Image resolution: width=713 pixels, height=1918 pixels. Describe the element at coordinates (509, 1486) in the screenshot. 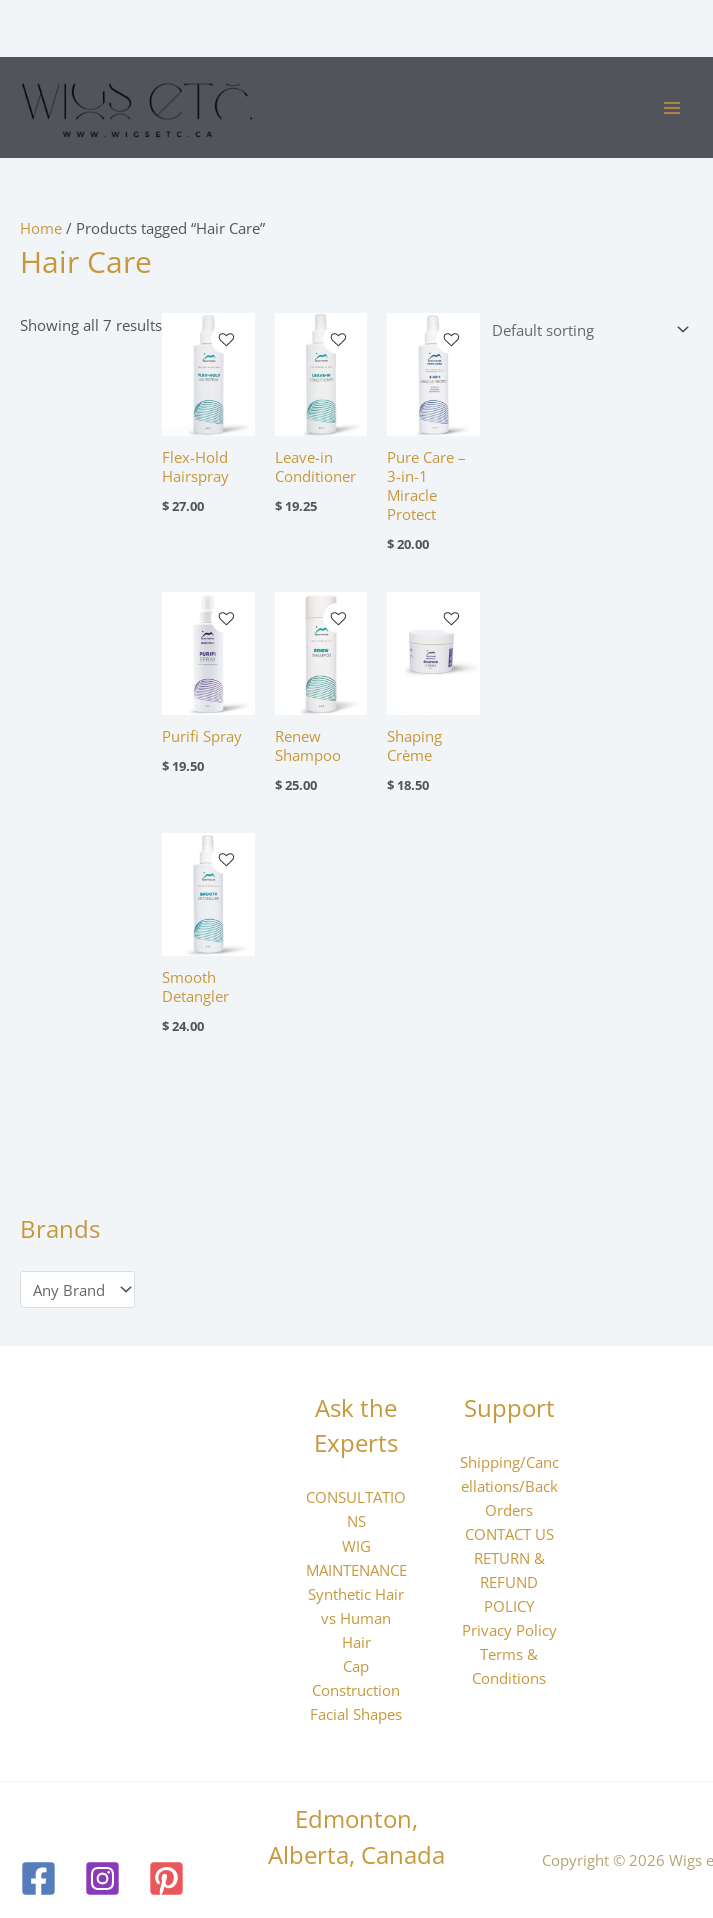

I see `Shipping/Cancellations/Back Orders` at that location.